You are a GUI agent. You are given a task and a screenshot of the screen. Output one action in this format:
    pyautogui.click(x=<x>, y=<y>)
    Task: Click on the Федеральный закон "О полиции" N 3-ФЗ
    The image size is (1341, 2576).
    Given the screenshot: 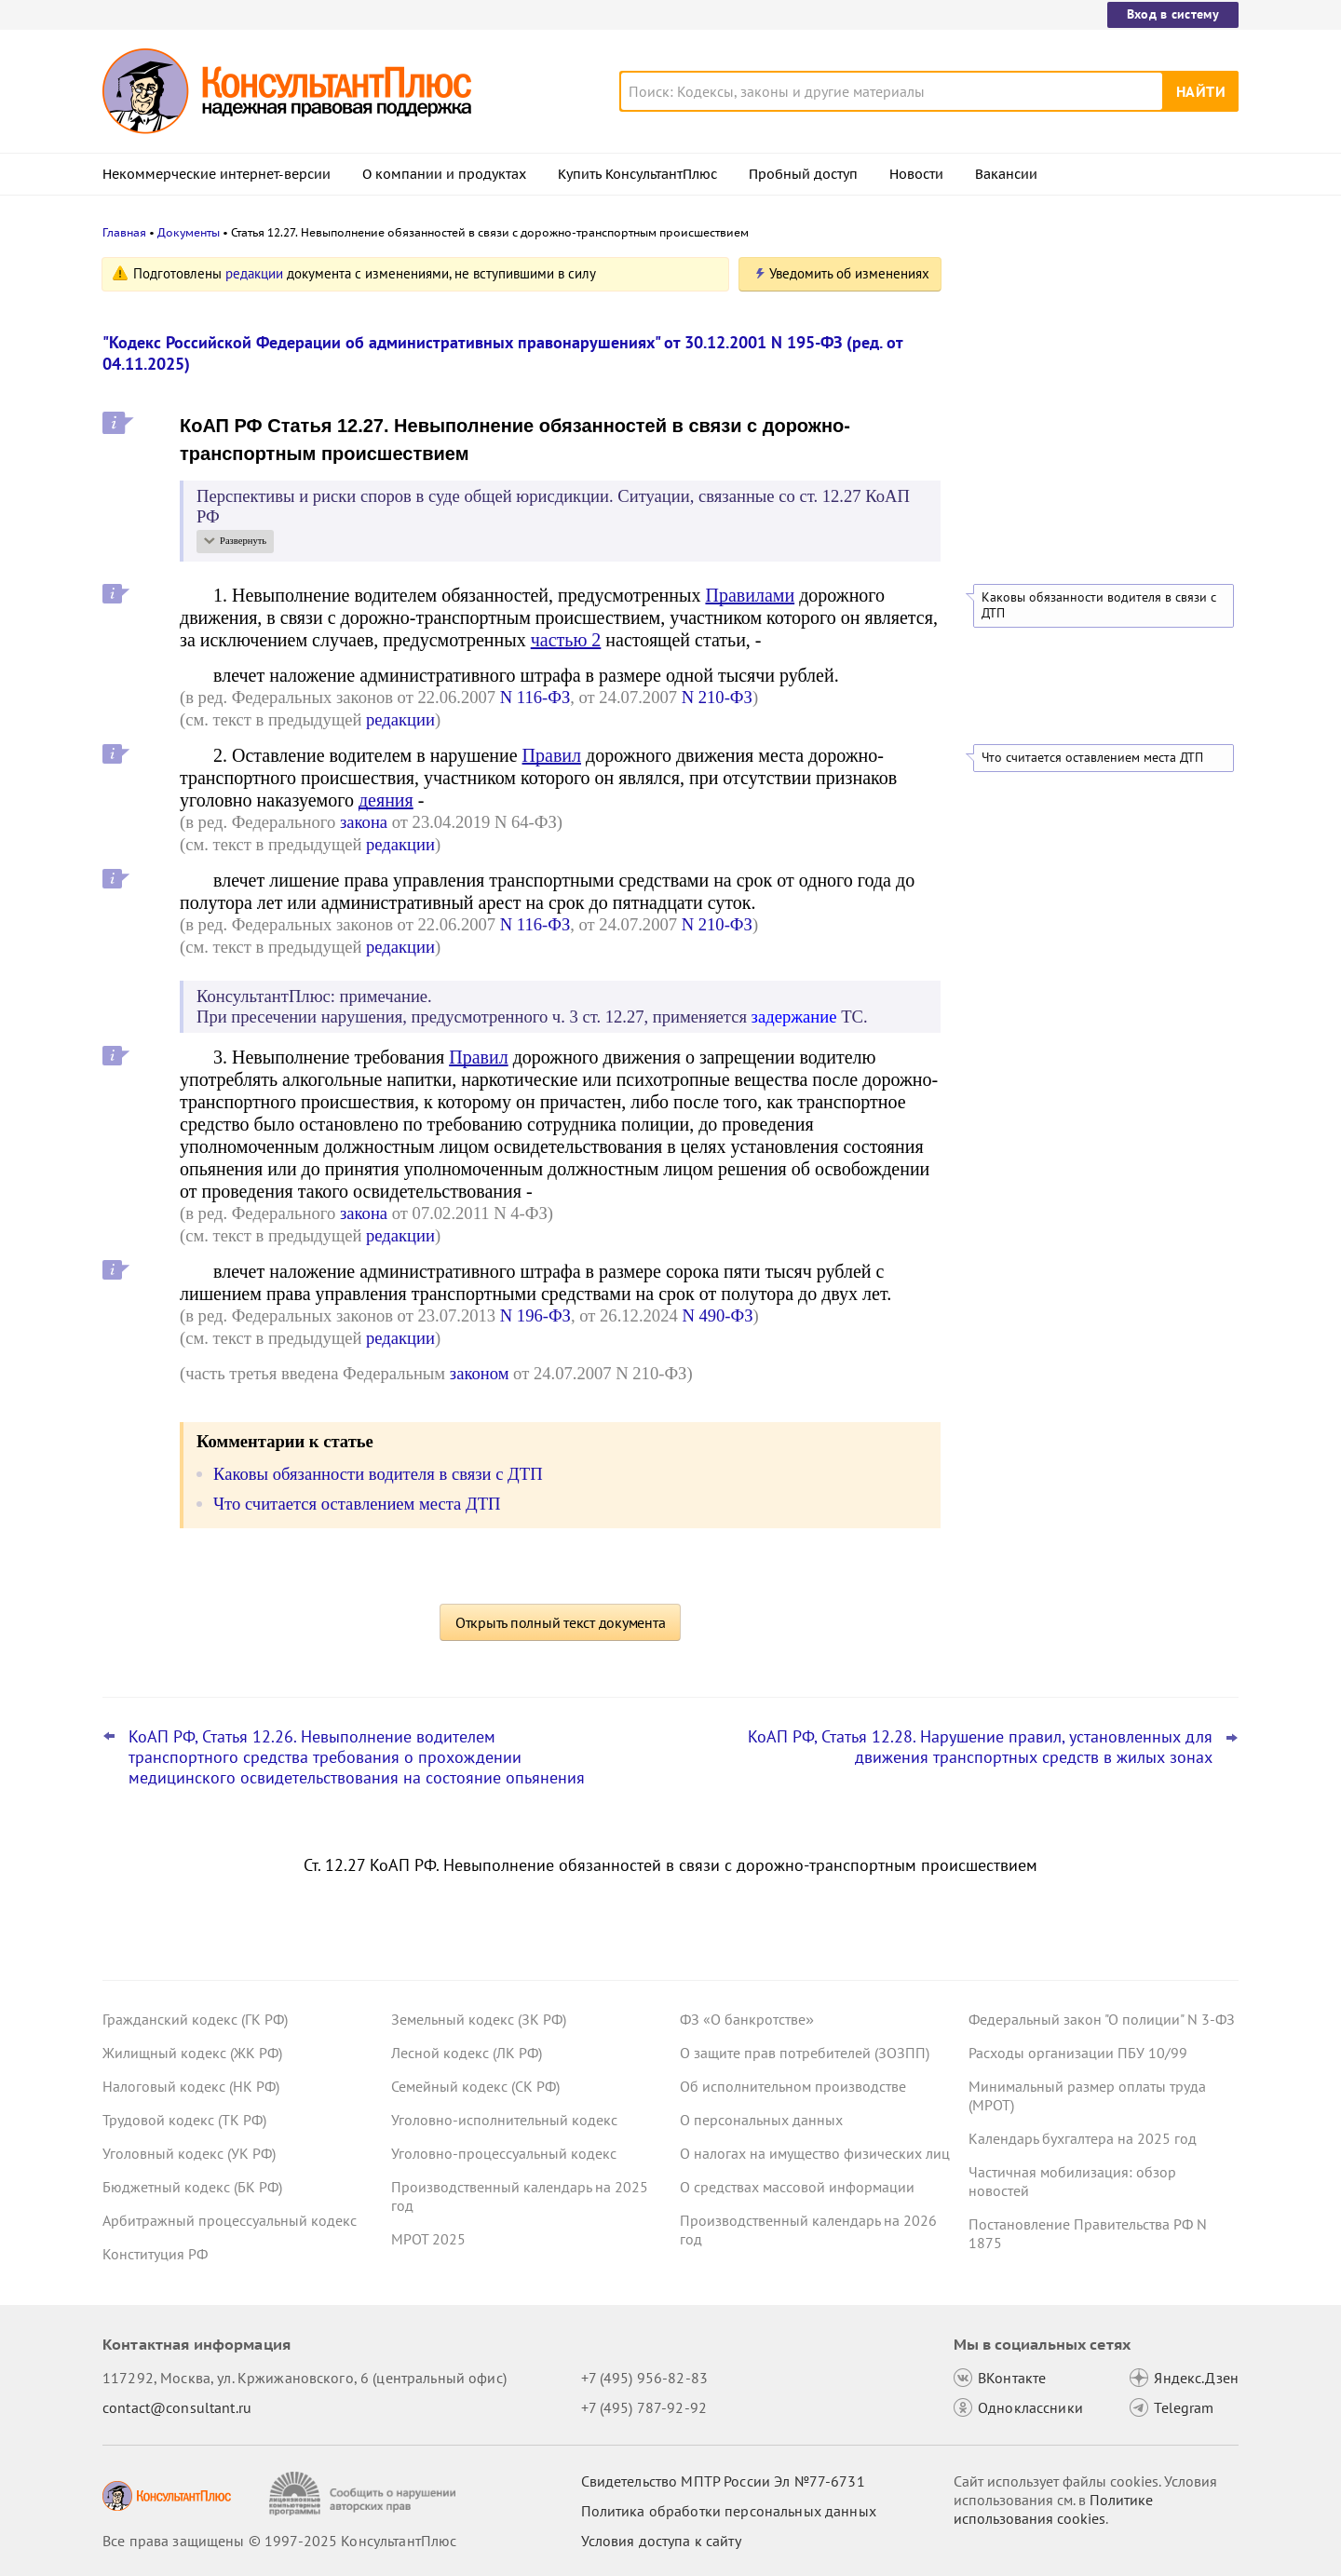 What is the action you would take?
    pyautogui.click(x=1101, y=2019)
    